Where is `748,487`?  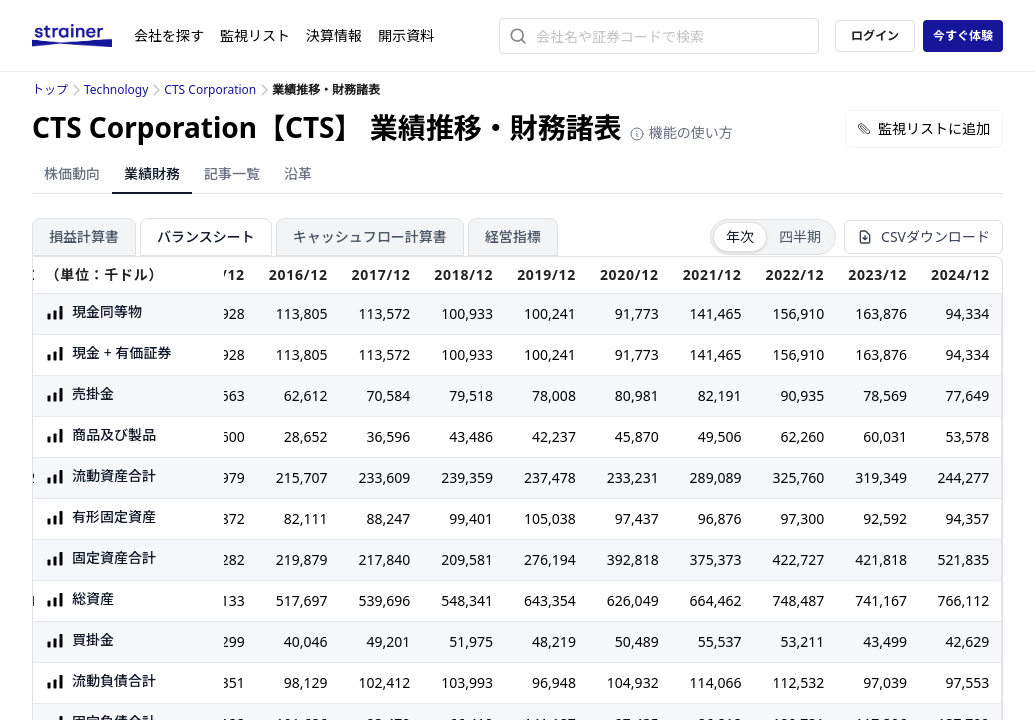 748,487 is located at coordinates (798, 600).